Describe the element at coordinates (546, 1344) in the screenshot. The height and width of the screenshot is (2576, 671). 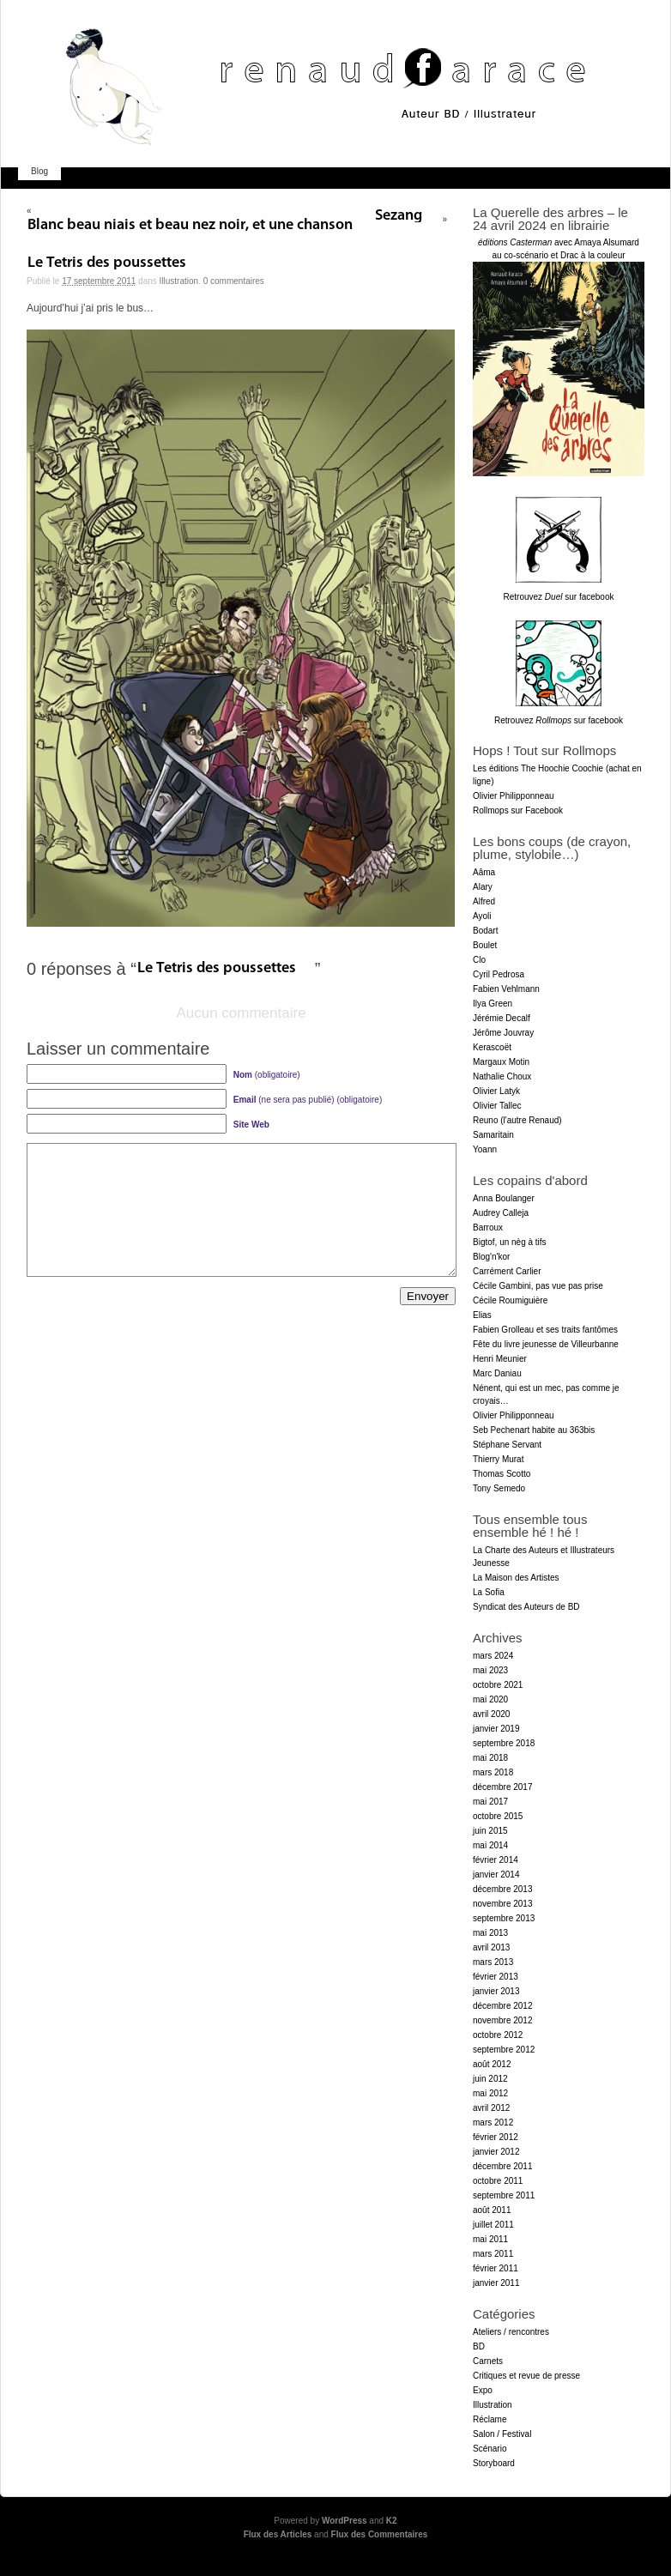
I see `Fête du livre jeunesse de Villeurbanne` at that location.